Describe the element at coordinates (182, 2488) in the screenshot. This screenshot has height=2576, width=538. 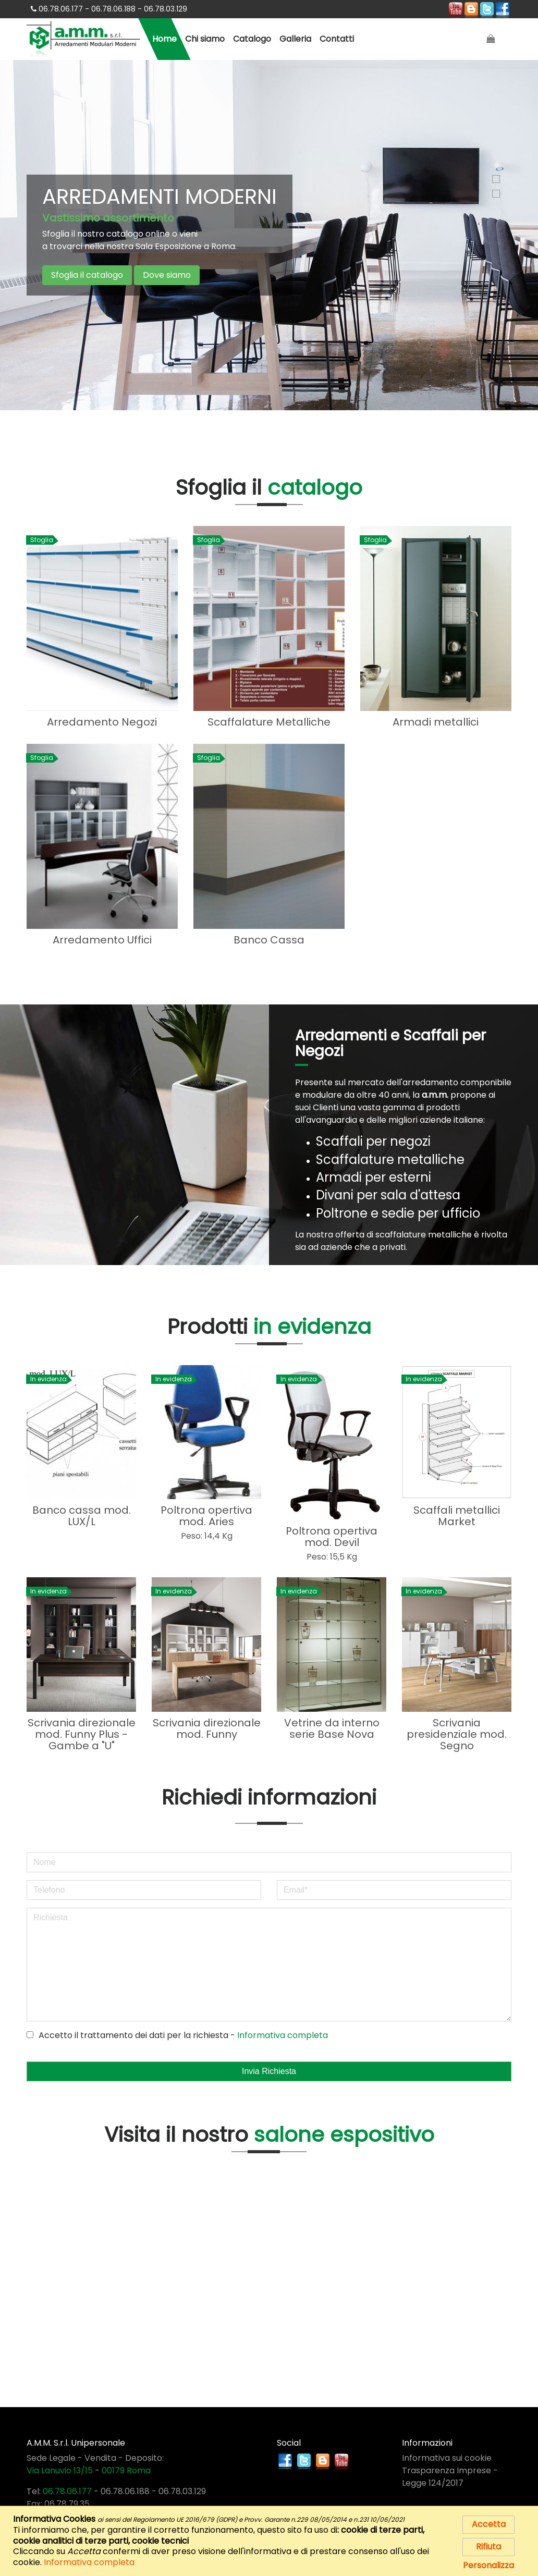
I see `06.78.03.129` at that location.